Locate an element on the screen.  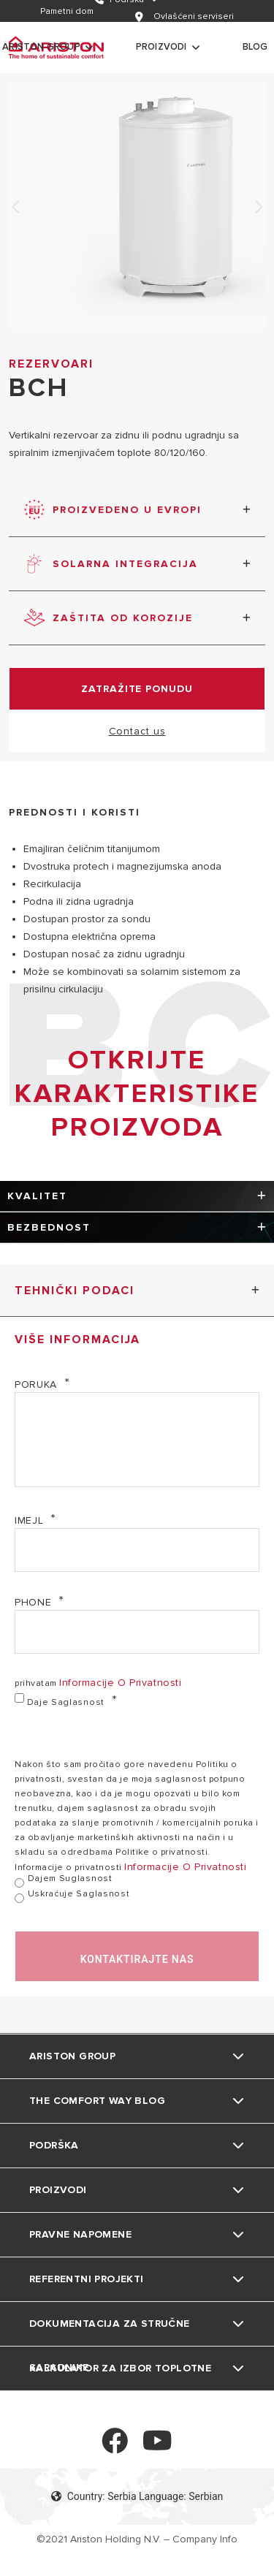
[dajem suglasnost] is located at coordinates (19, 1883).